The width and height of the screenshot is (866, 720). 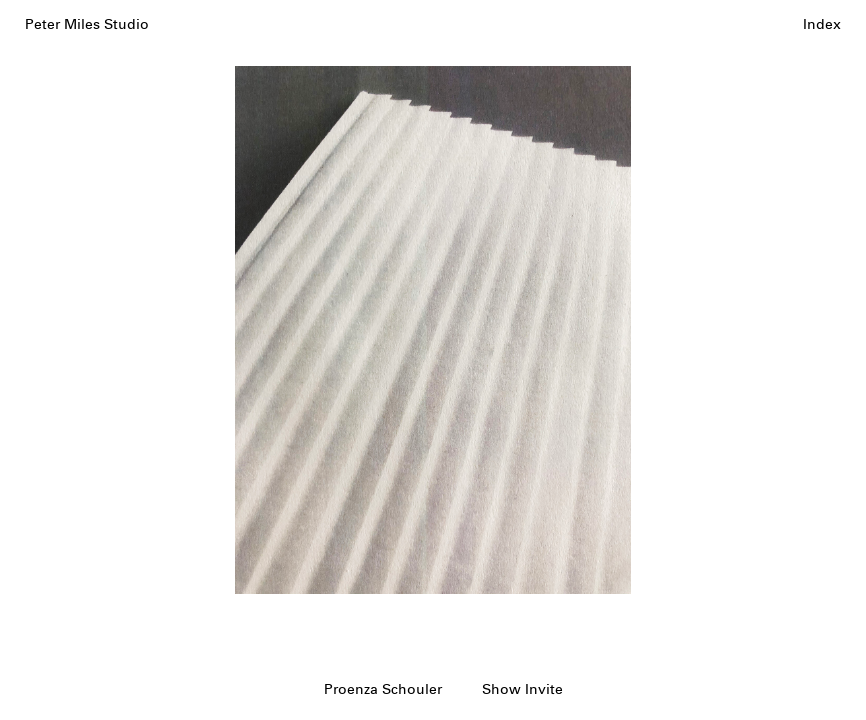 I want to click on Index, so click(x=822, y=24).